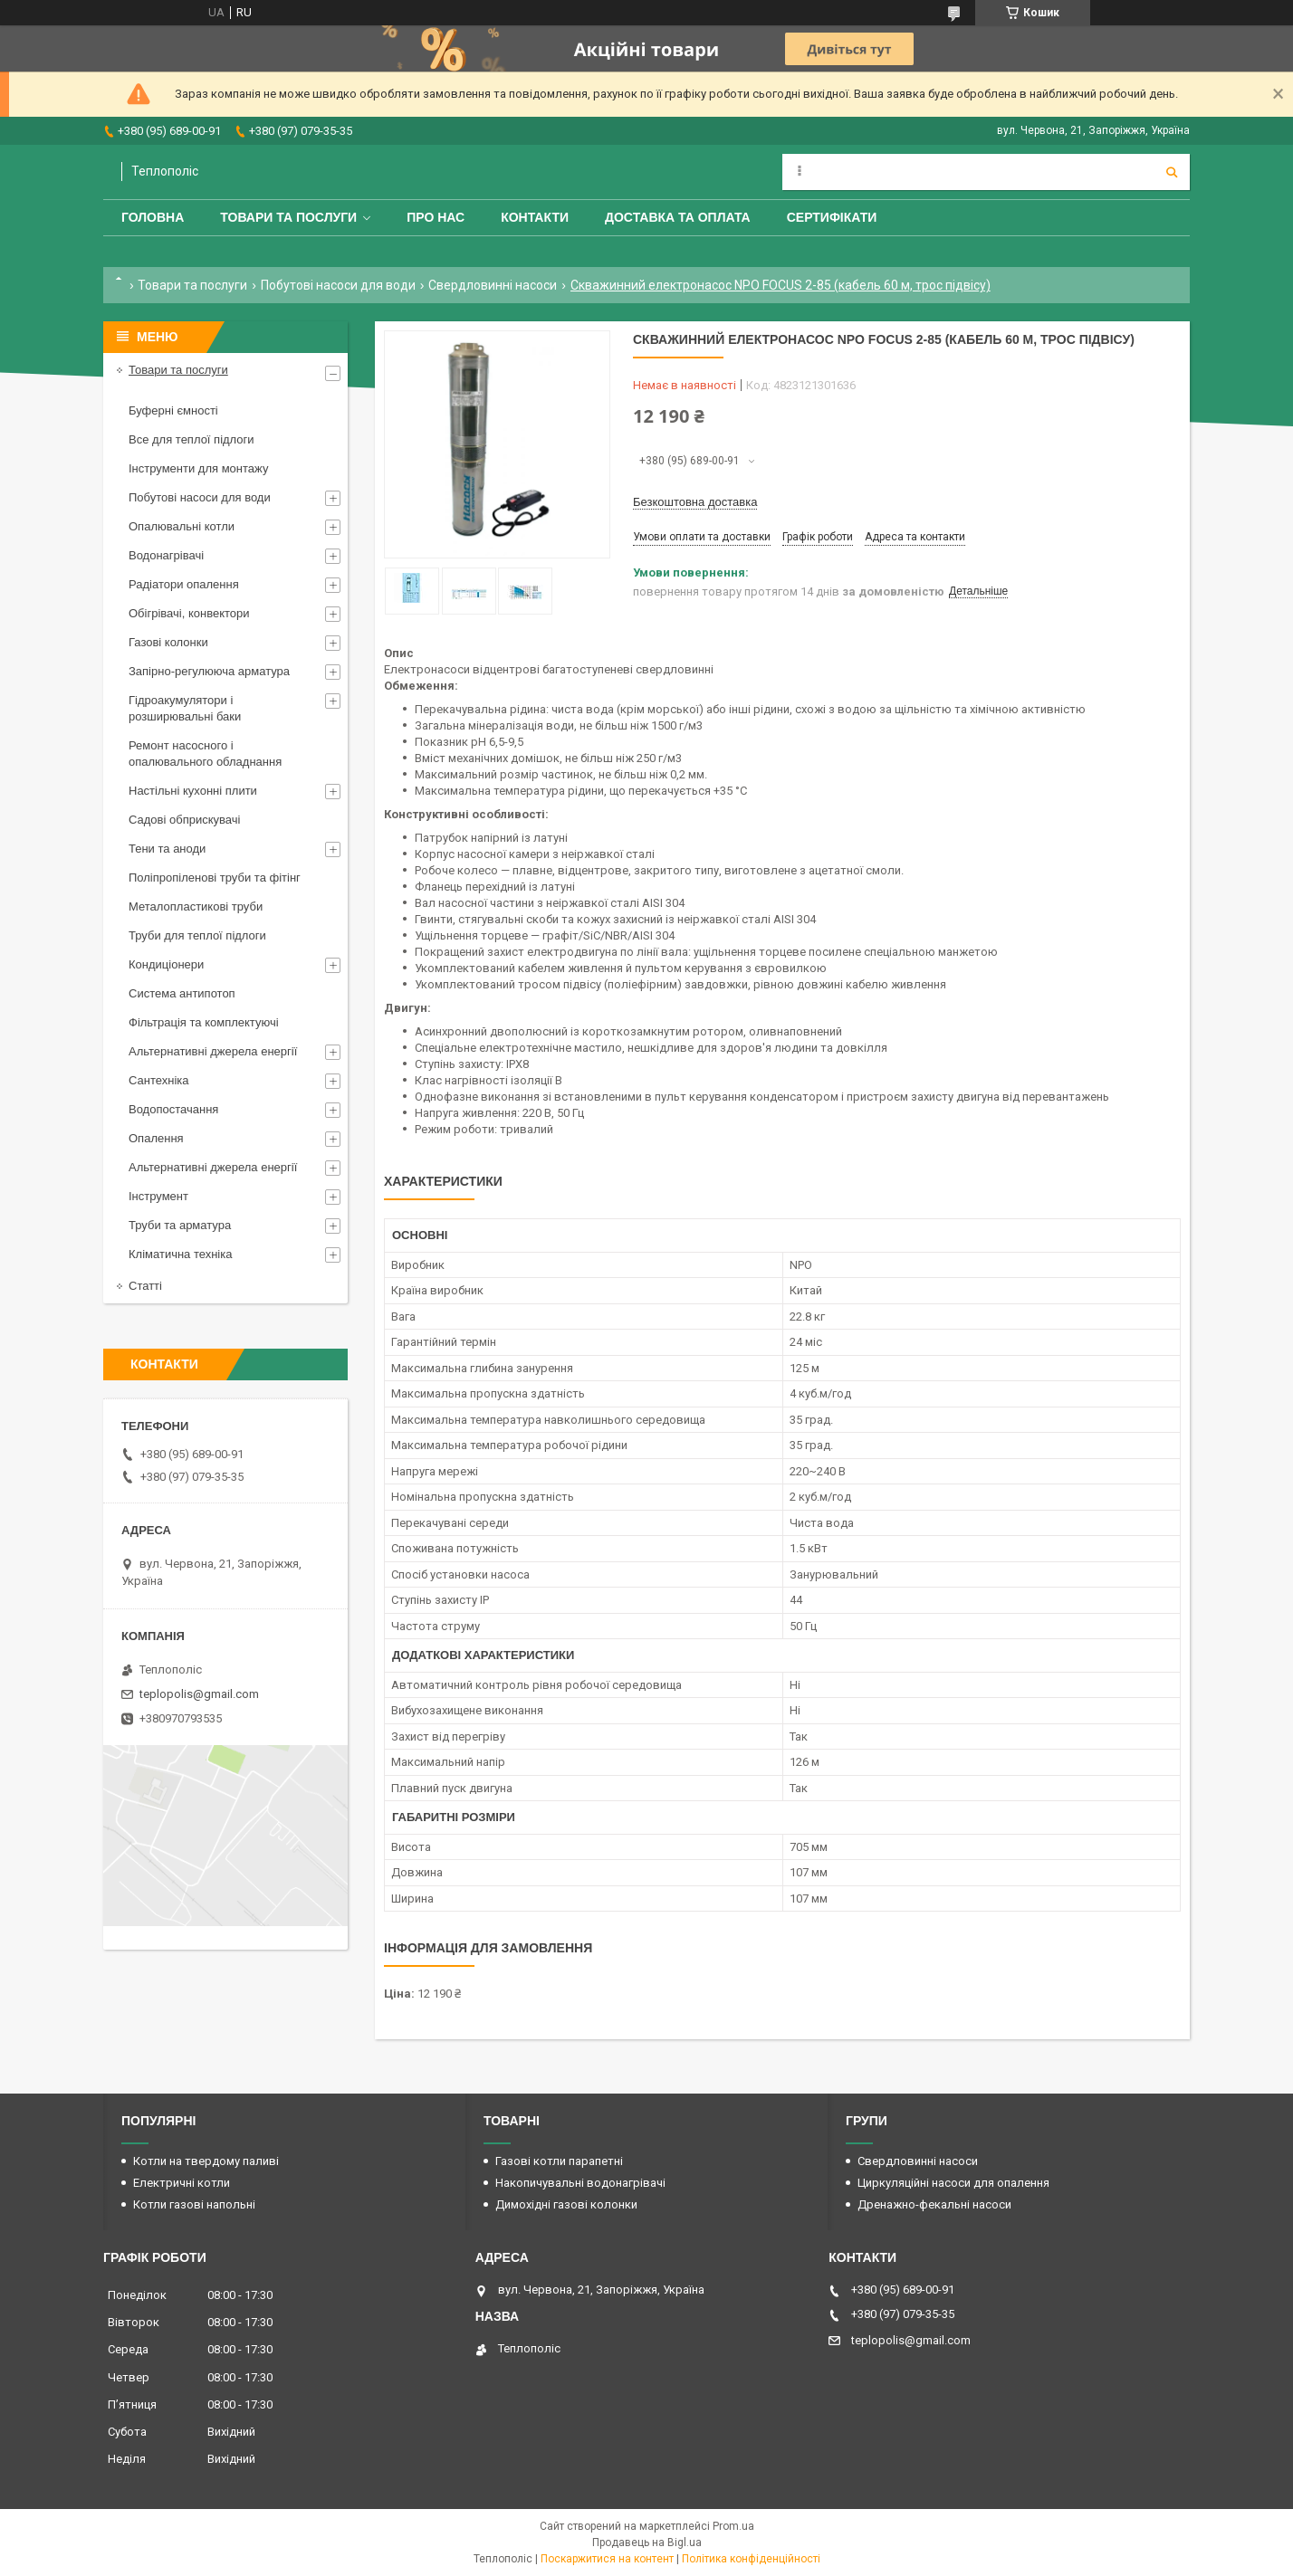 Image resolution: width=1293 pixels, height=2576 pixels. I want to click on Тени та аноди, so click(167, 848).